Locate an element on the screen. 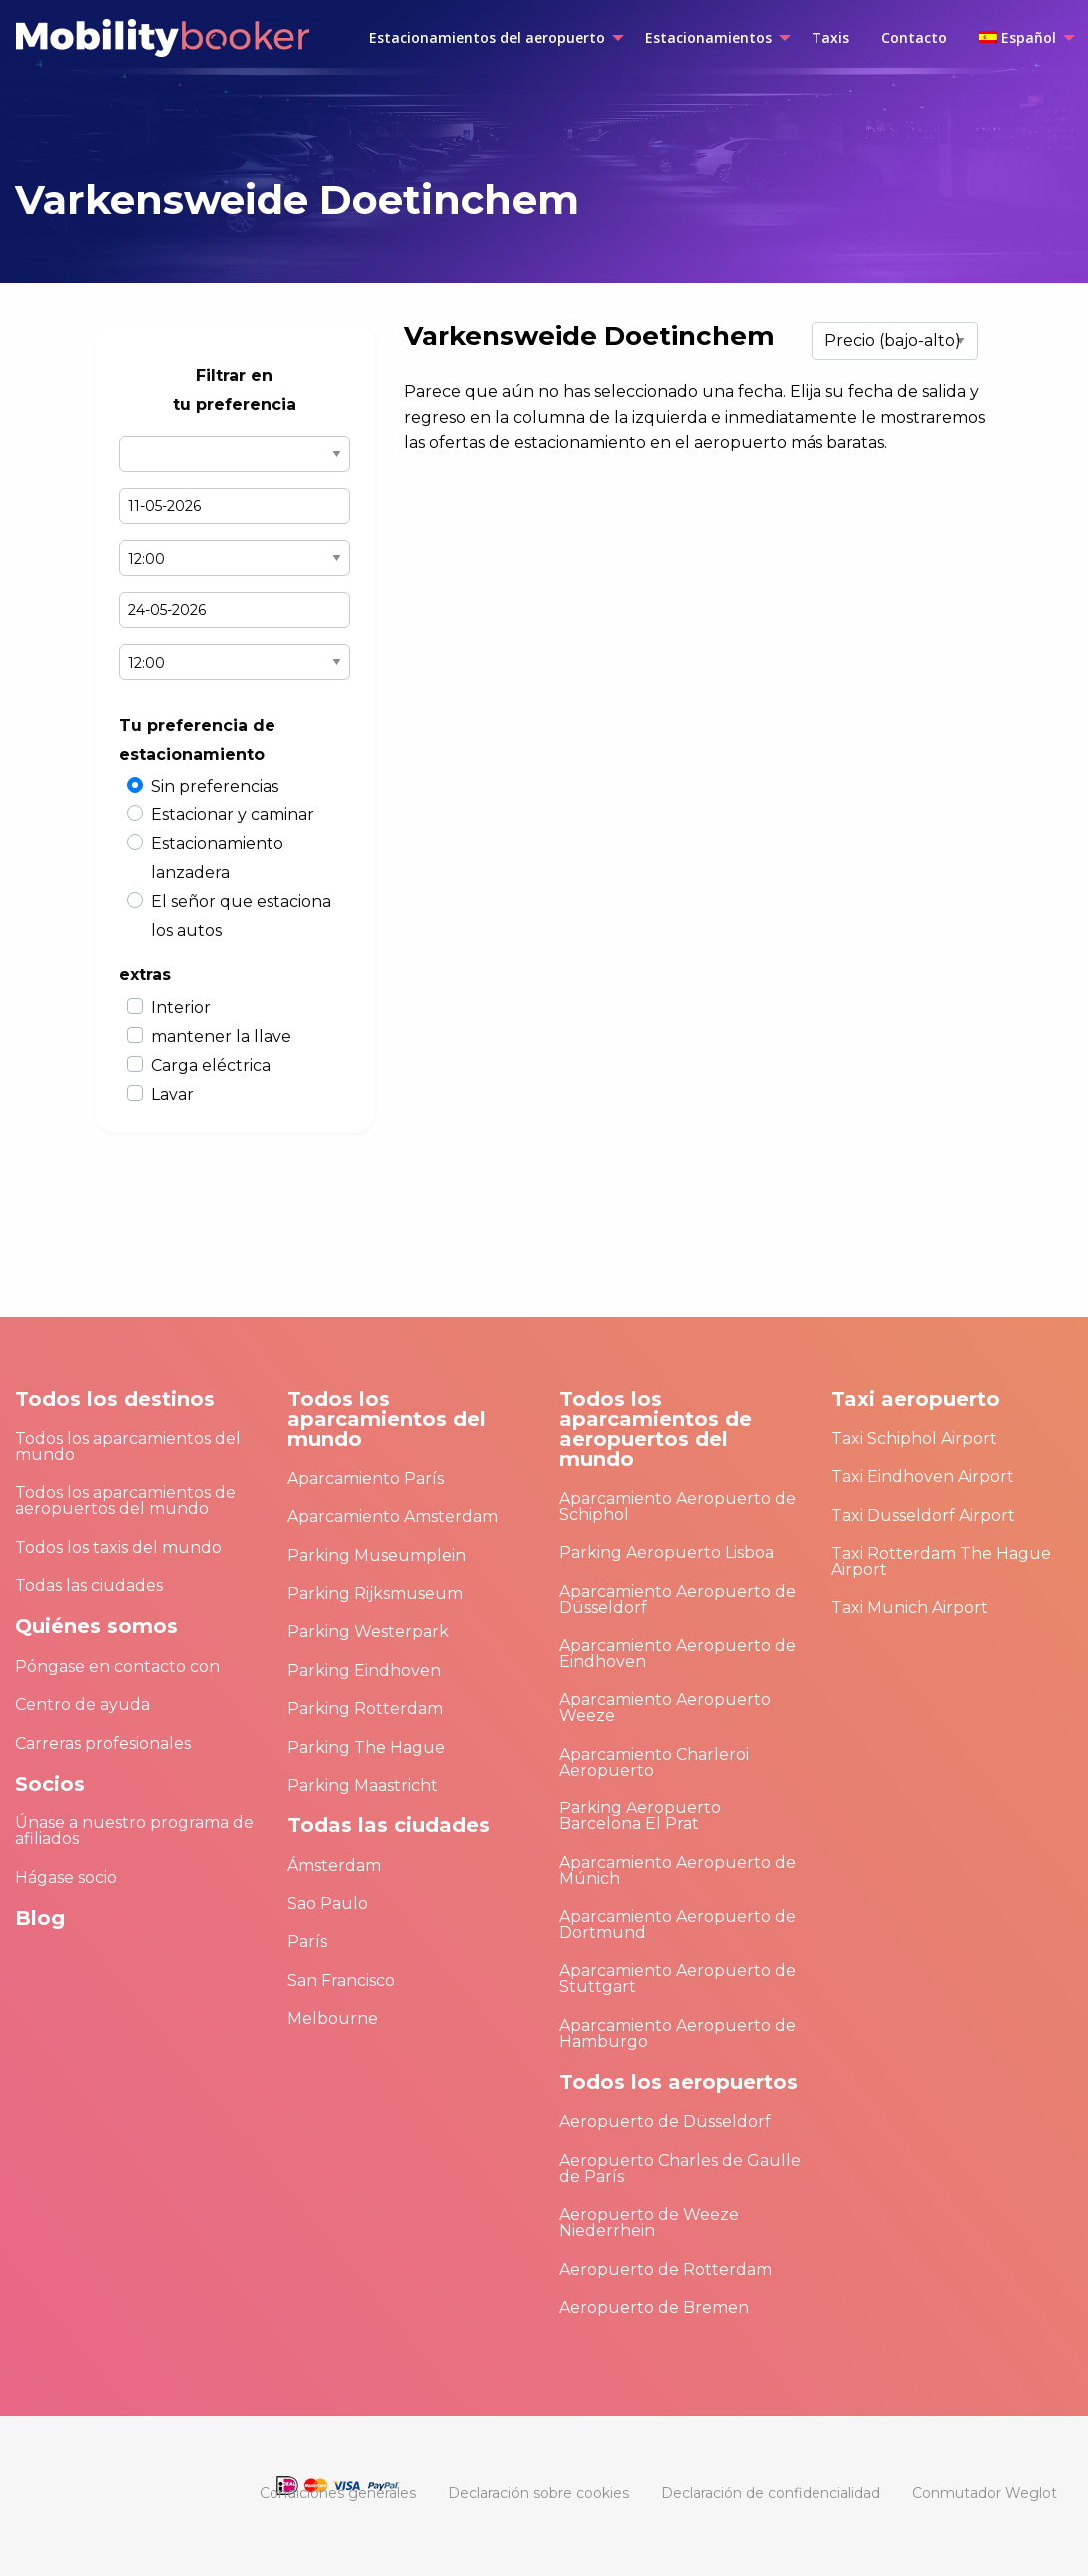  Taxi Schiphol Airport is located at coordinates (914, 1438).